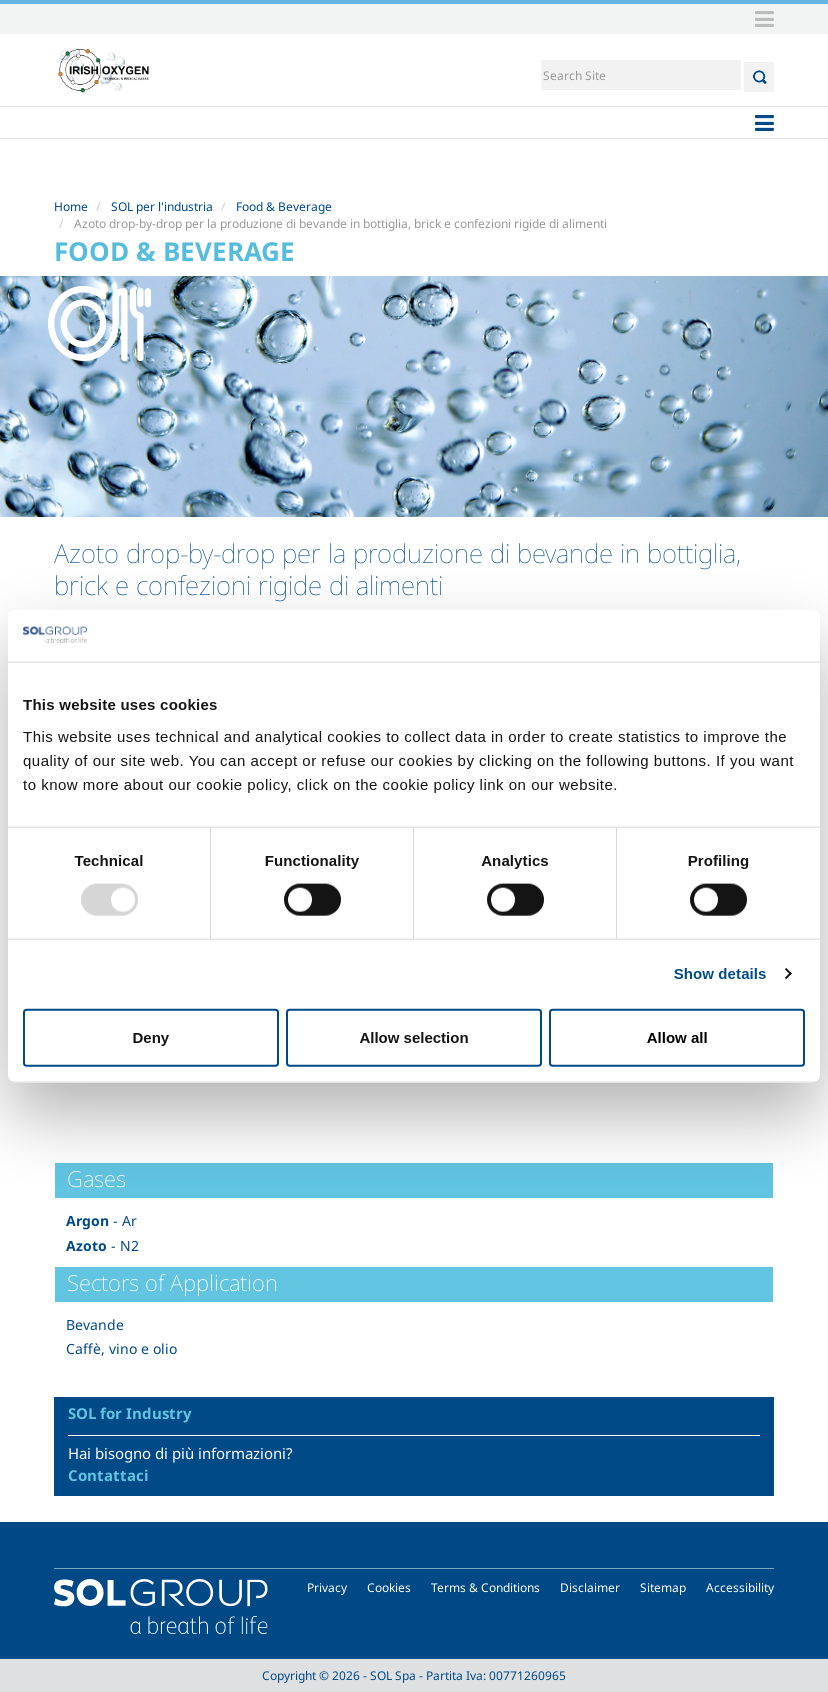 This screenshot has width=828, height=1692. I want to click on Accessibility, so click(740, 1587).